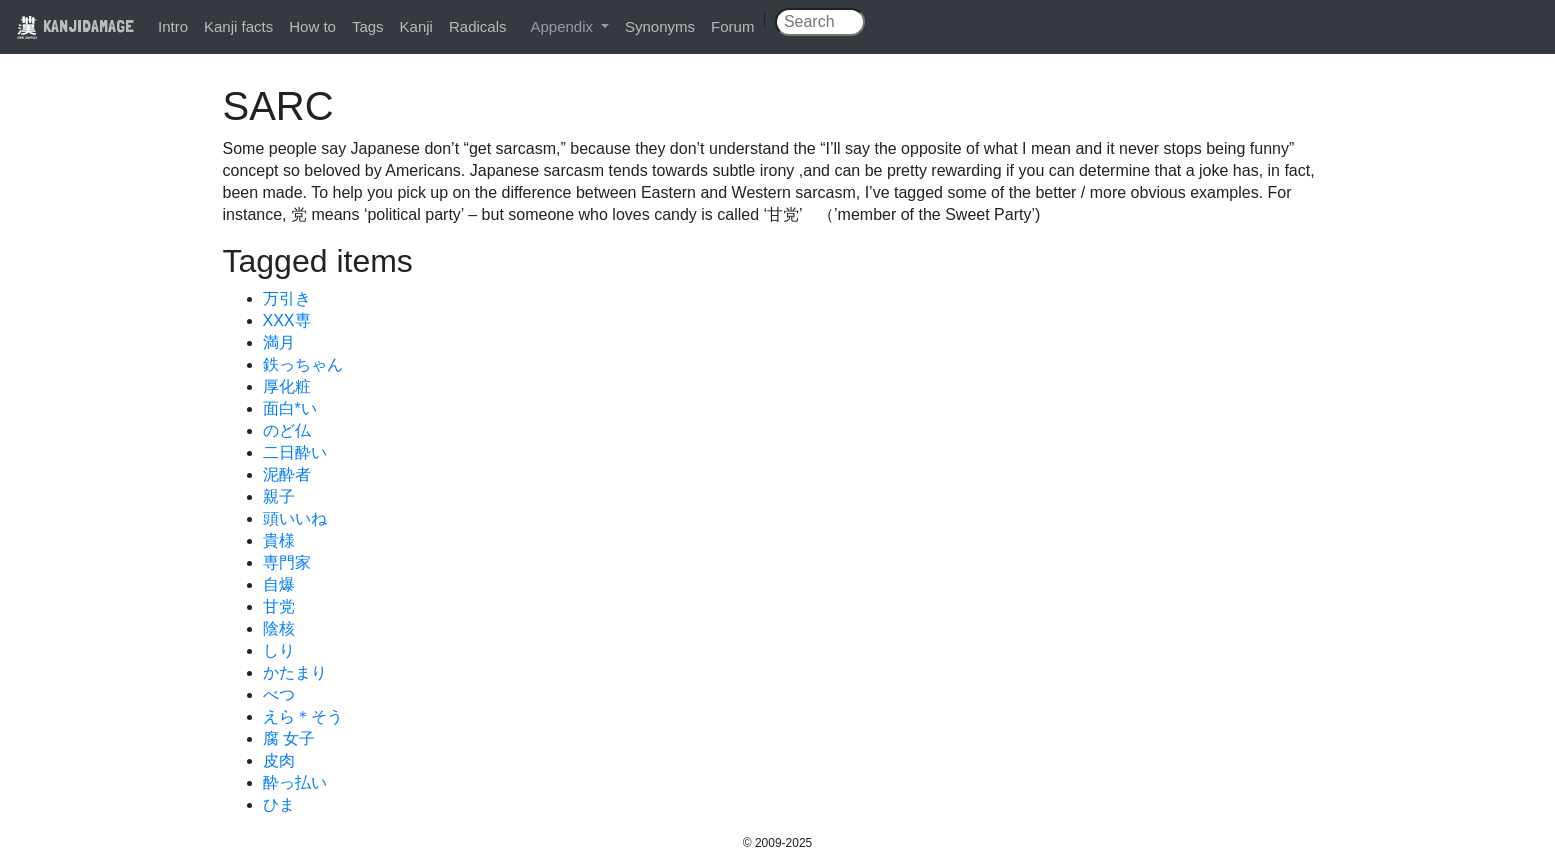 This screenshot has width=1555, height=854. What do you see at coordinates (295, 782) in the screenshot?
I see `酔っ払い` at bounding box center [295, 782].